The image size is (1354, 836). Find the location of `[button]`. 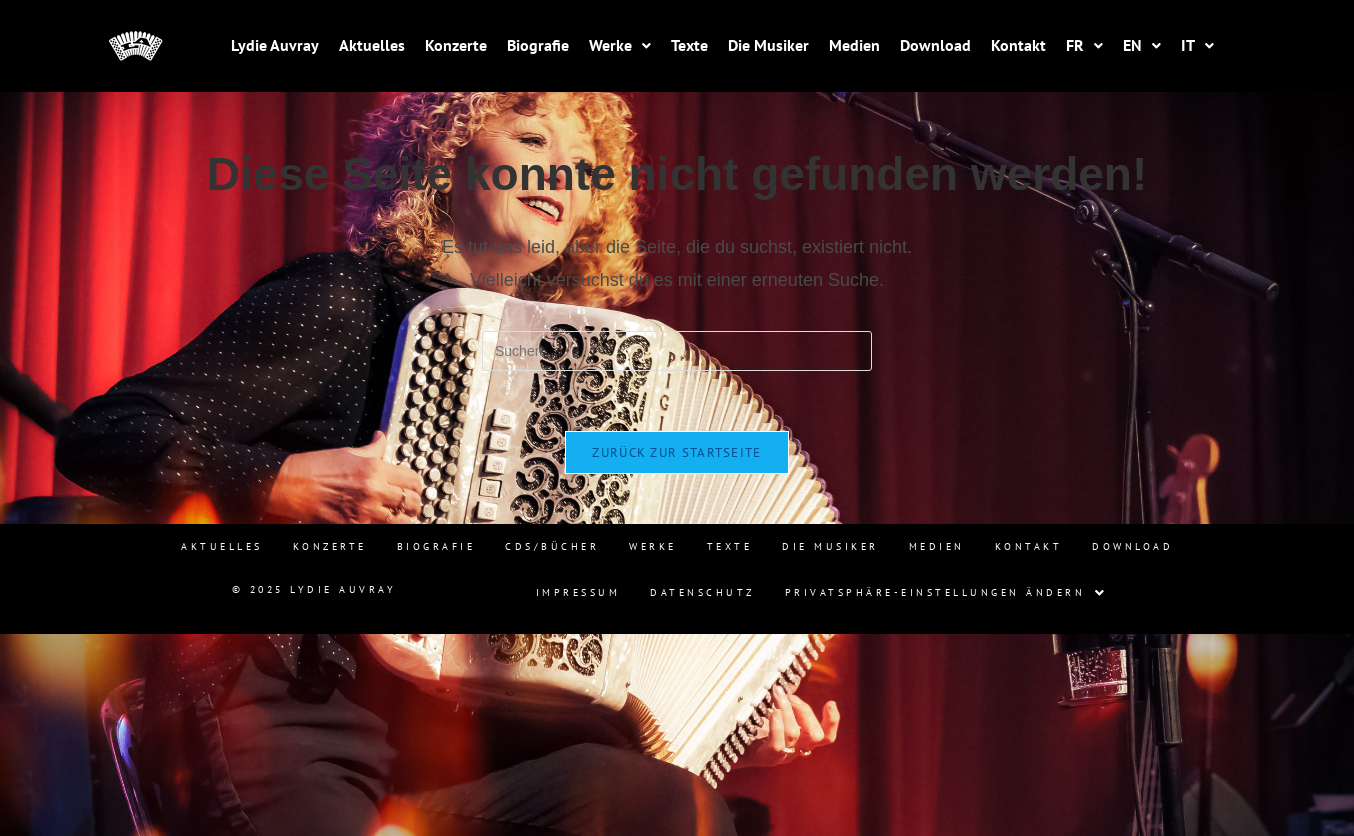

[button] is located at coordinates (620, 45).